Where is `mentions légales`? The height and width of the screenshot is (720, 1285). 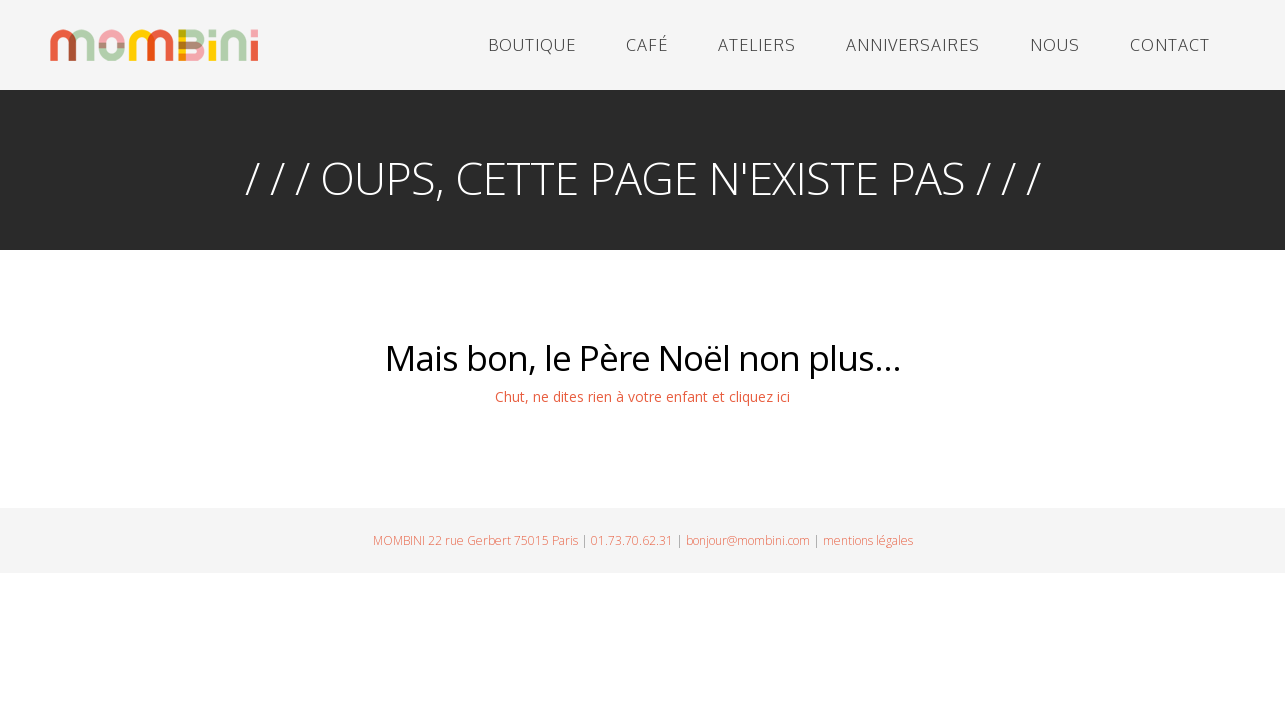
mentions légales is located at coordinates (868, 540).